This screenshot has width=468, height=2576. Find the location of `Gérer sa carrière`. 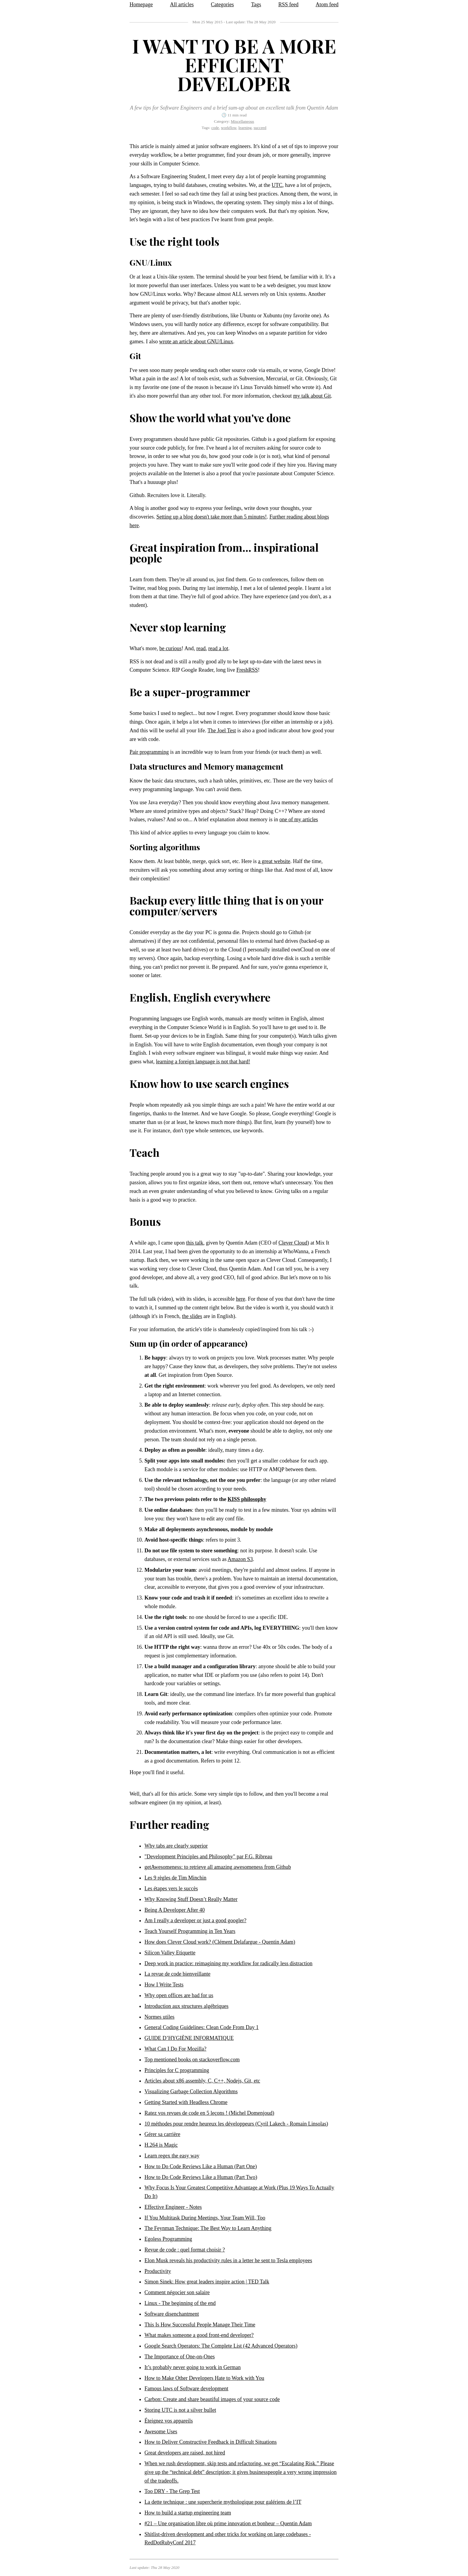

Gérer sa carrière is located at coordinates (162, 2134).